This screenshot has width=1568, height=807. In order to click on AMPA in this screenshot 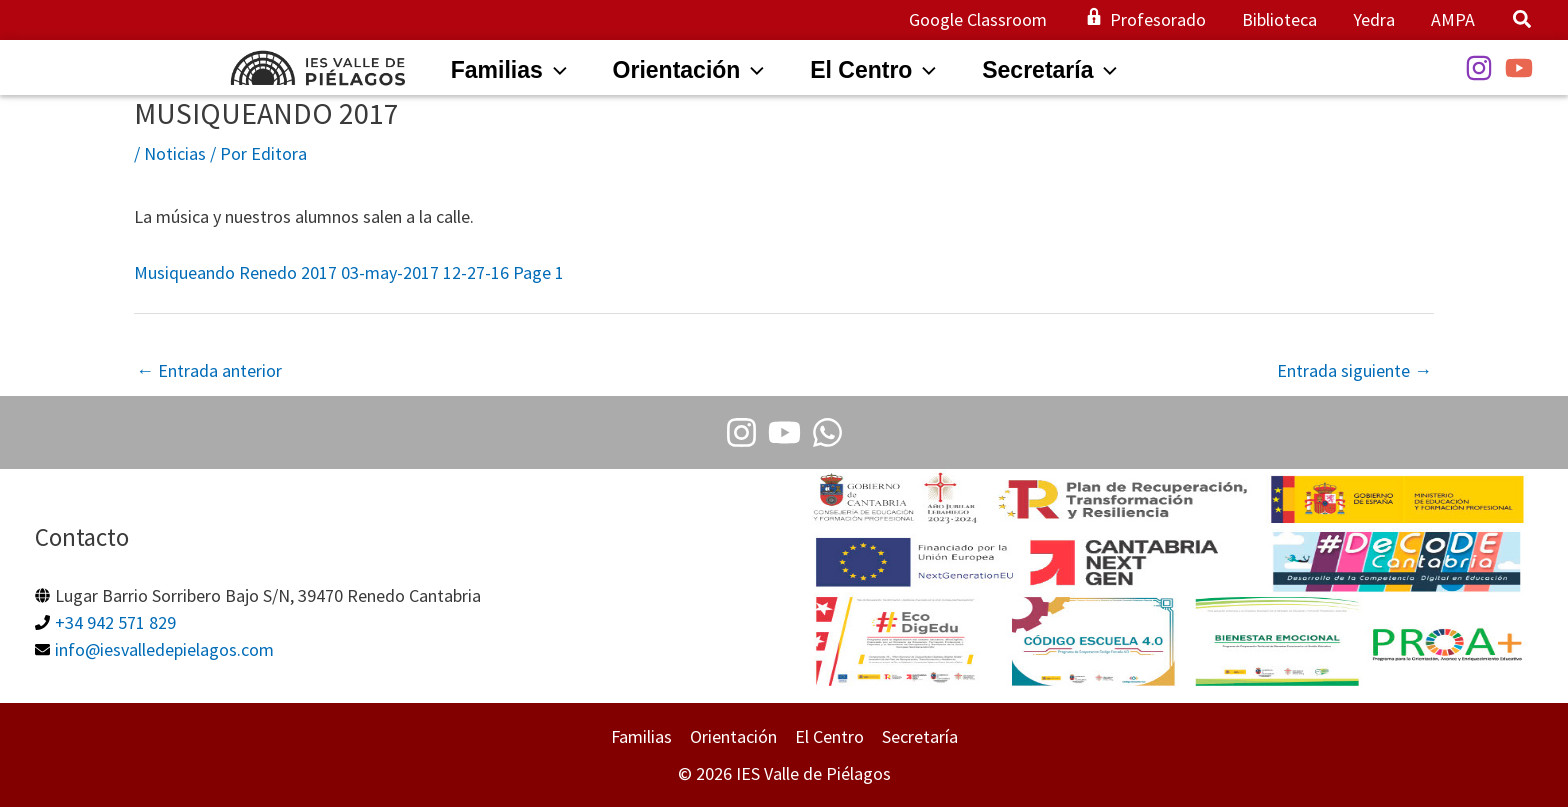, I will do `click(1453, 19)`.